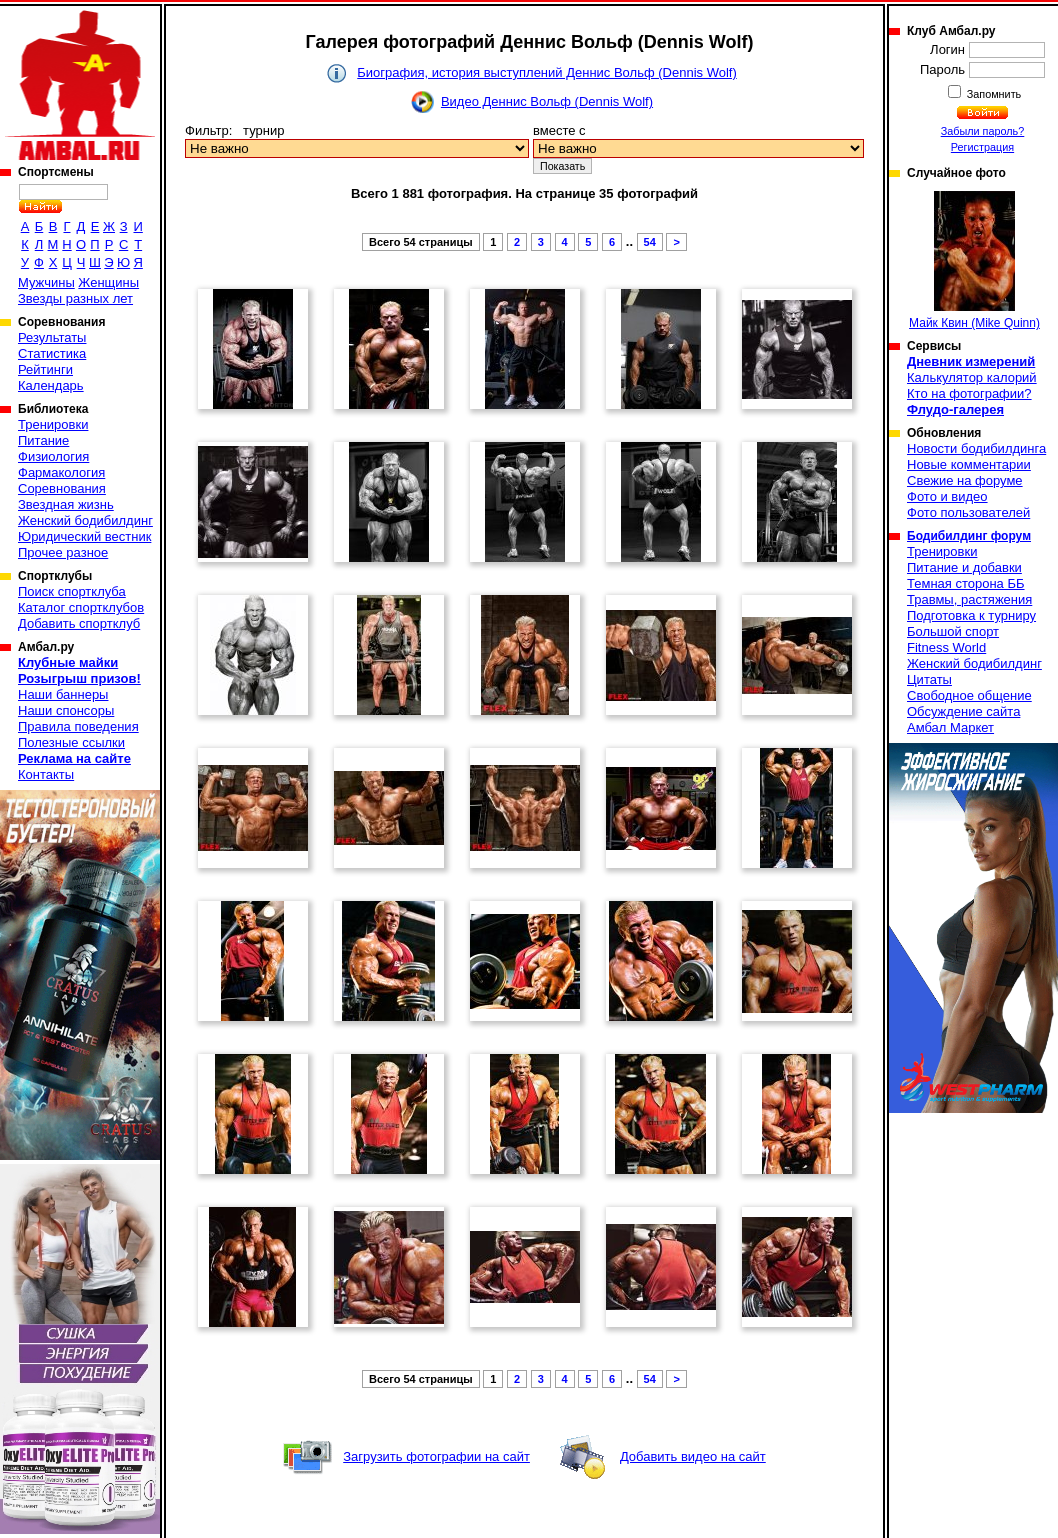  I want to click on Женщины, so click(108, 282).